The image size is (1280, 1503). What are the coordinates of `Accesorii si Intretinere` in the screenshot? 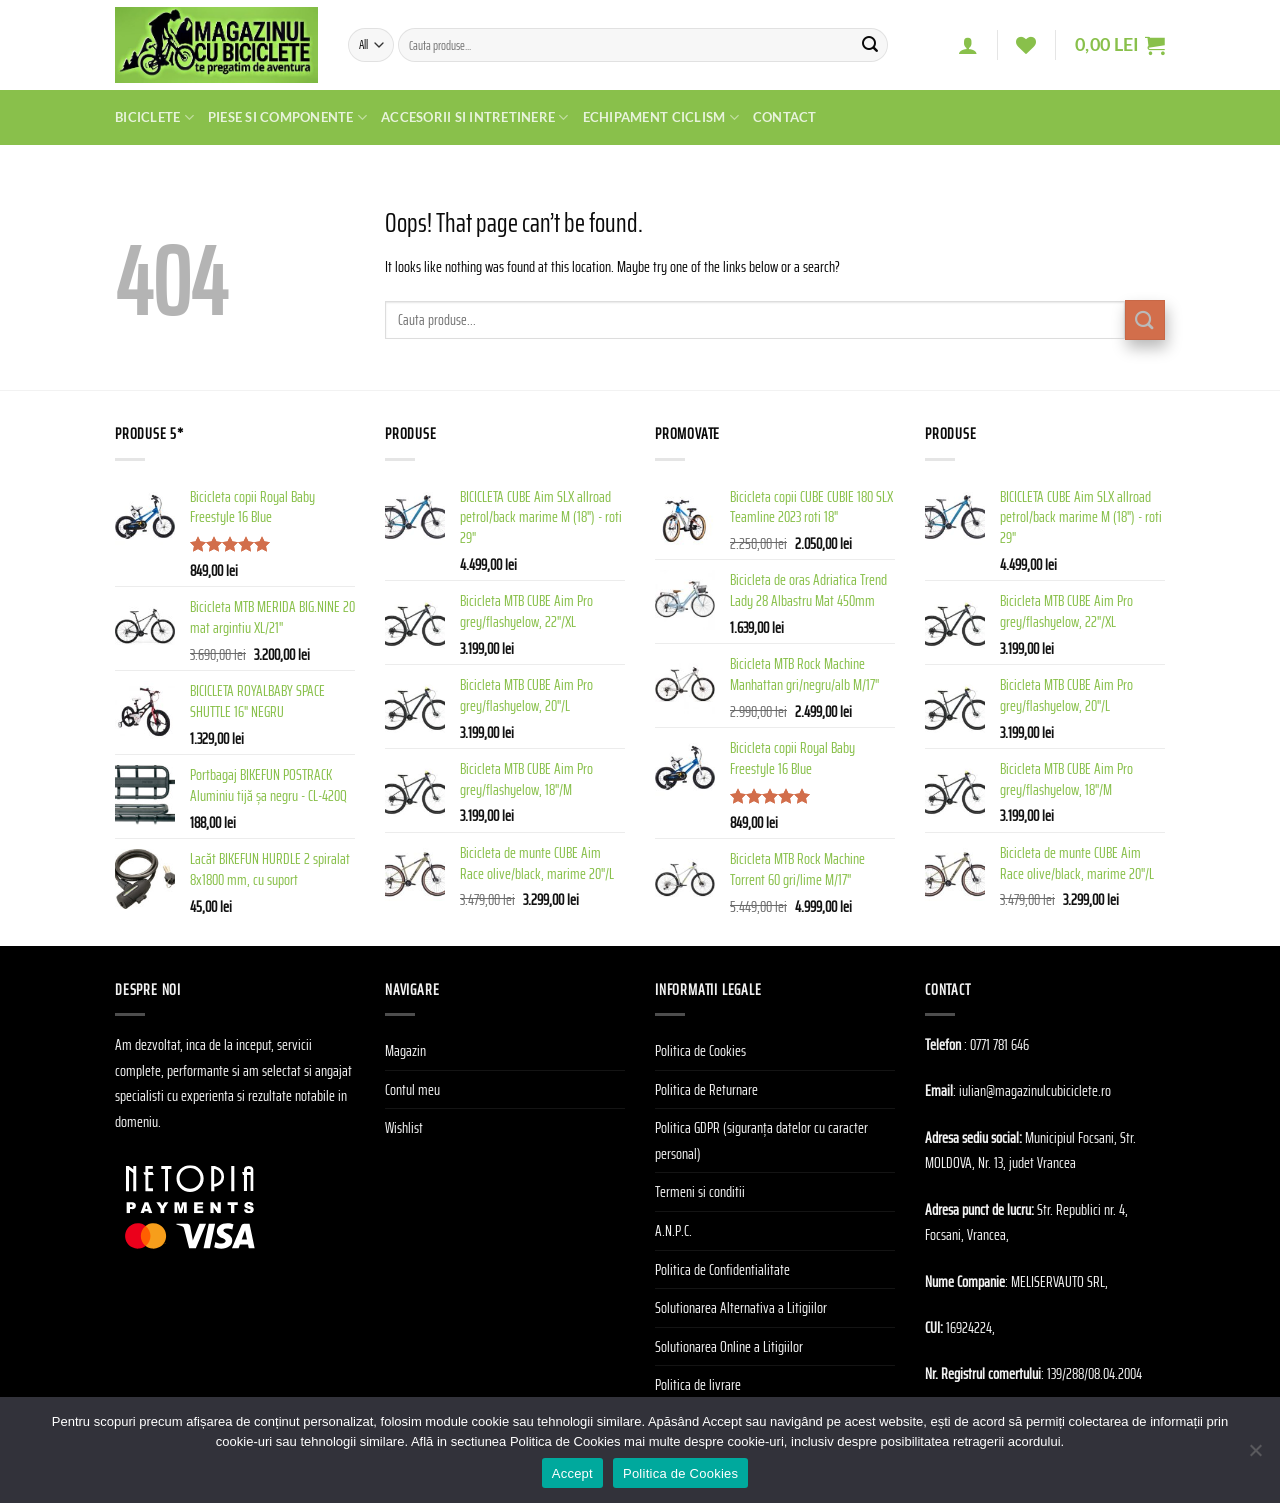 It's located at (475, 117).